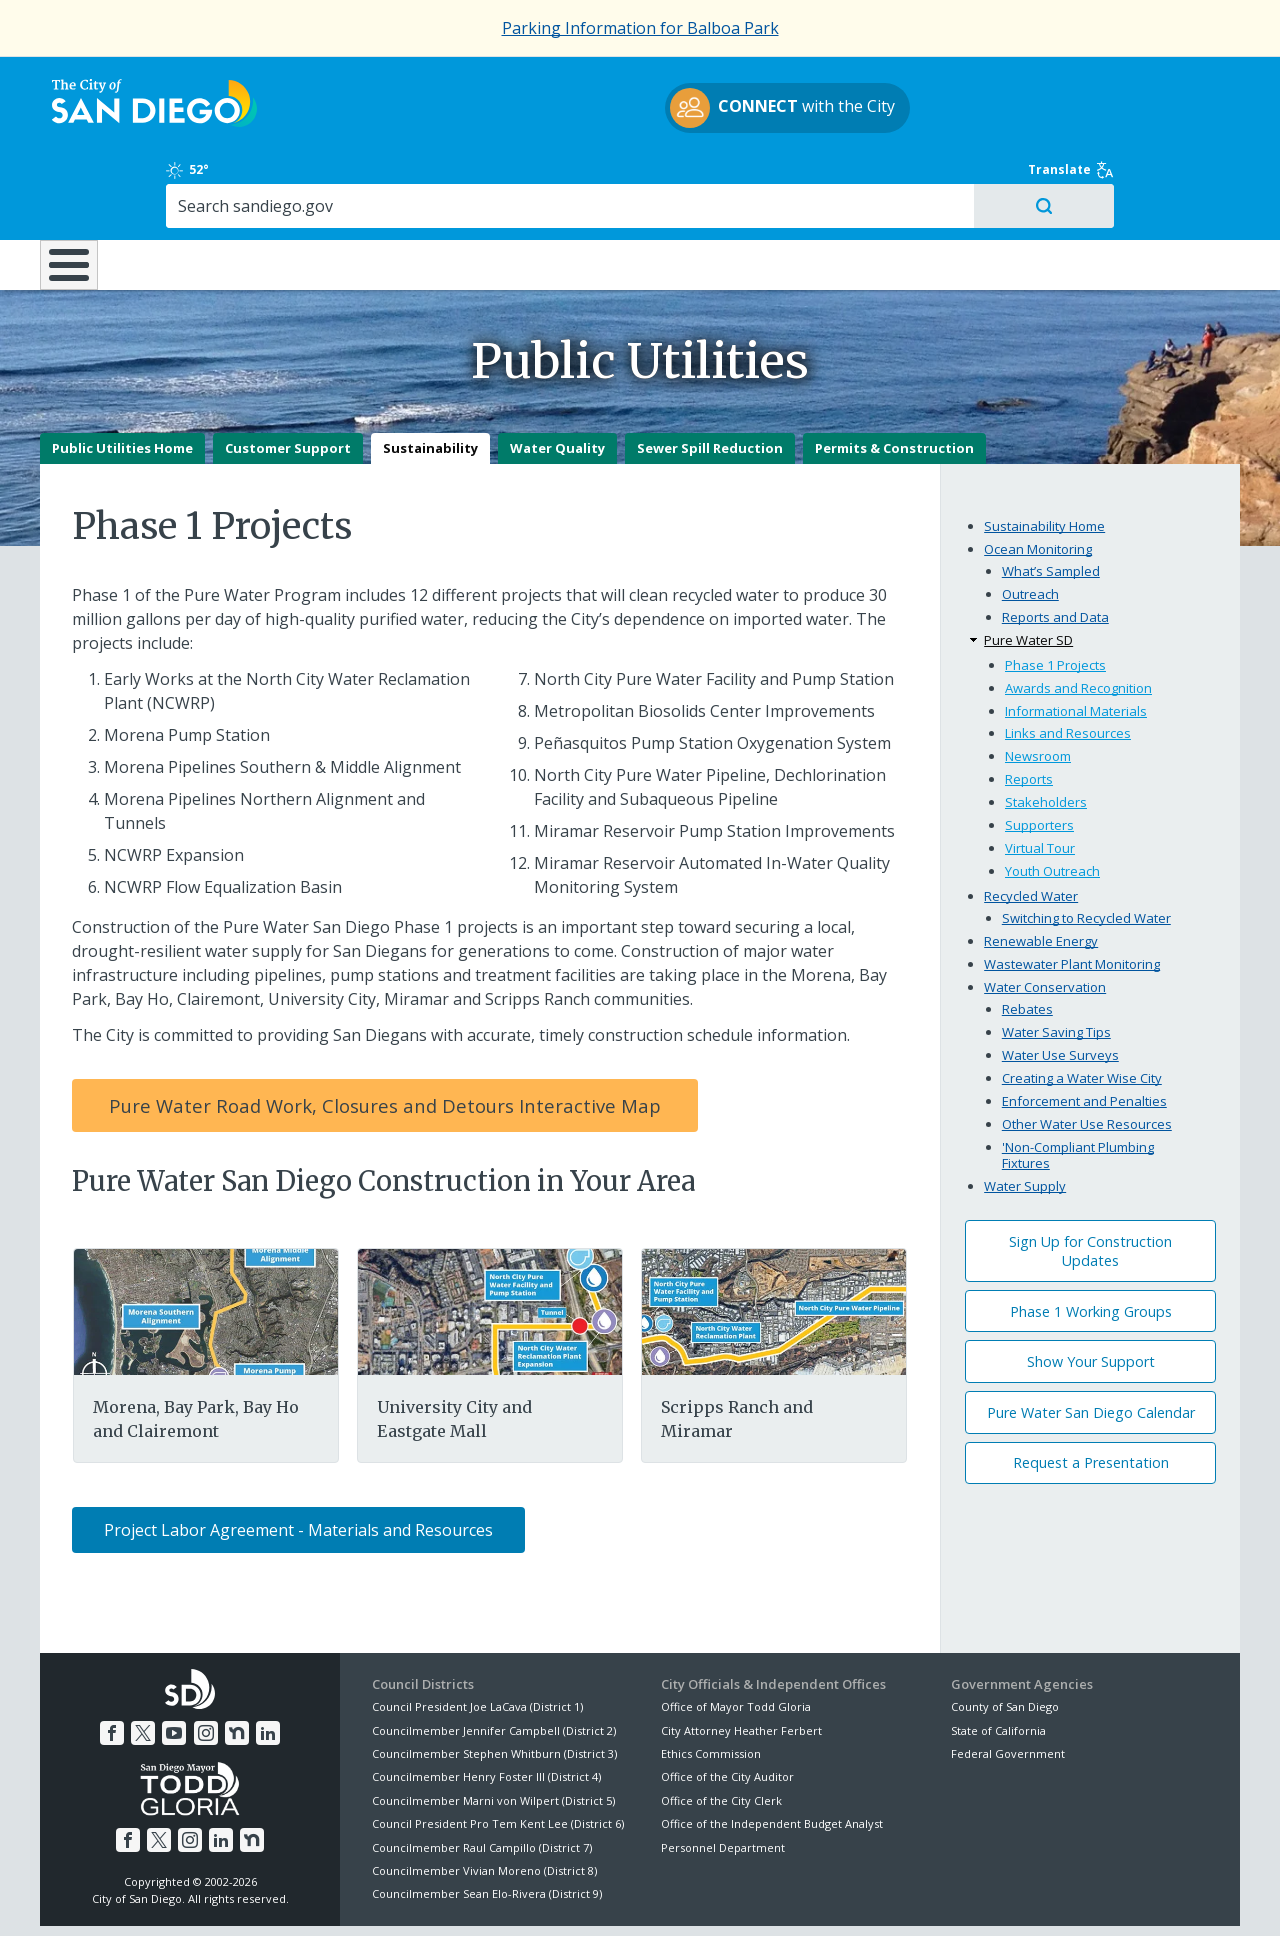  What do you see at coordinates (723, 1776) in the screenshot?
I see `Personnel Department` at bounding box center [723, 1776].